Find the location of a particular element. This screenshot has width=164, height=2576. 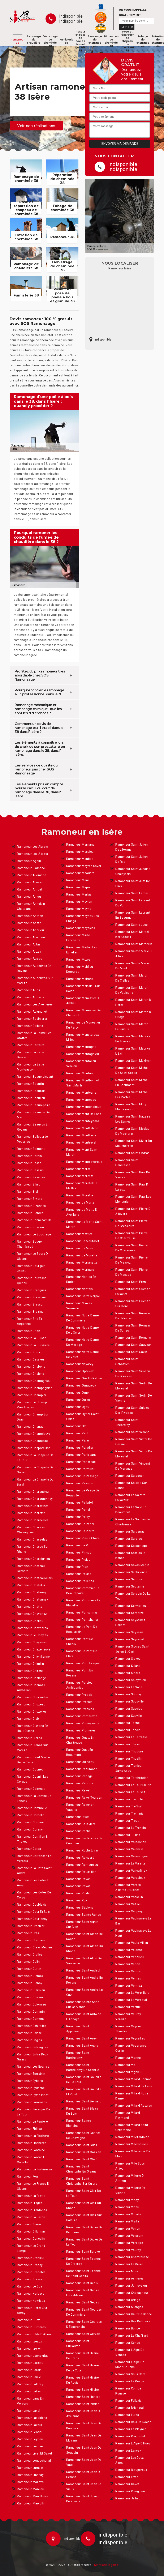

Ramoneur Teche is located at coordinates (127, 1723).